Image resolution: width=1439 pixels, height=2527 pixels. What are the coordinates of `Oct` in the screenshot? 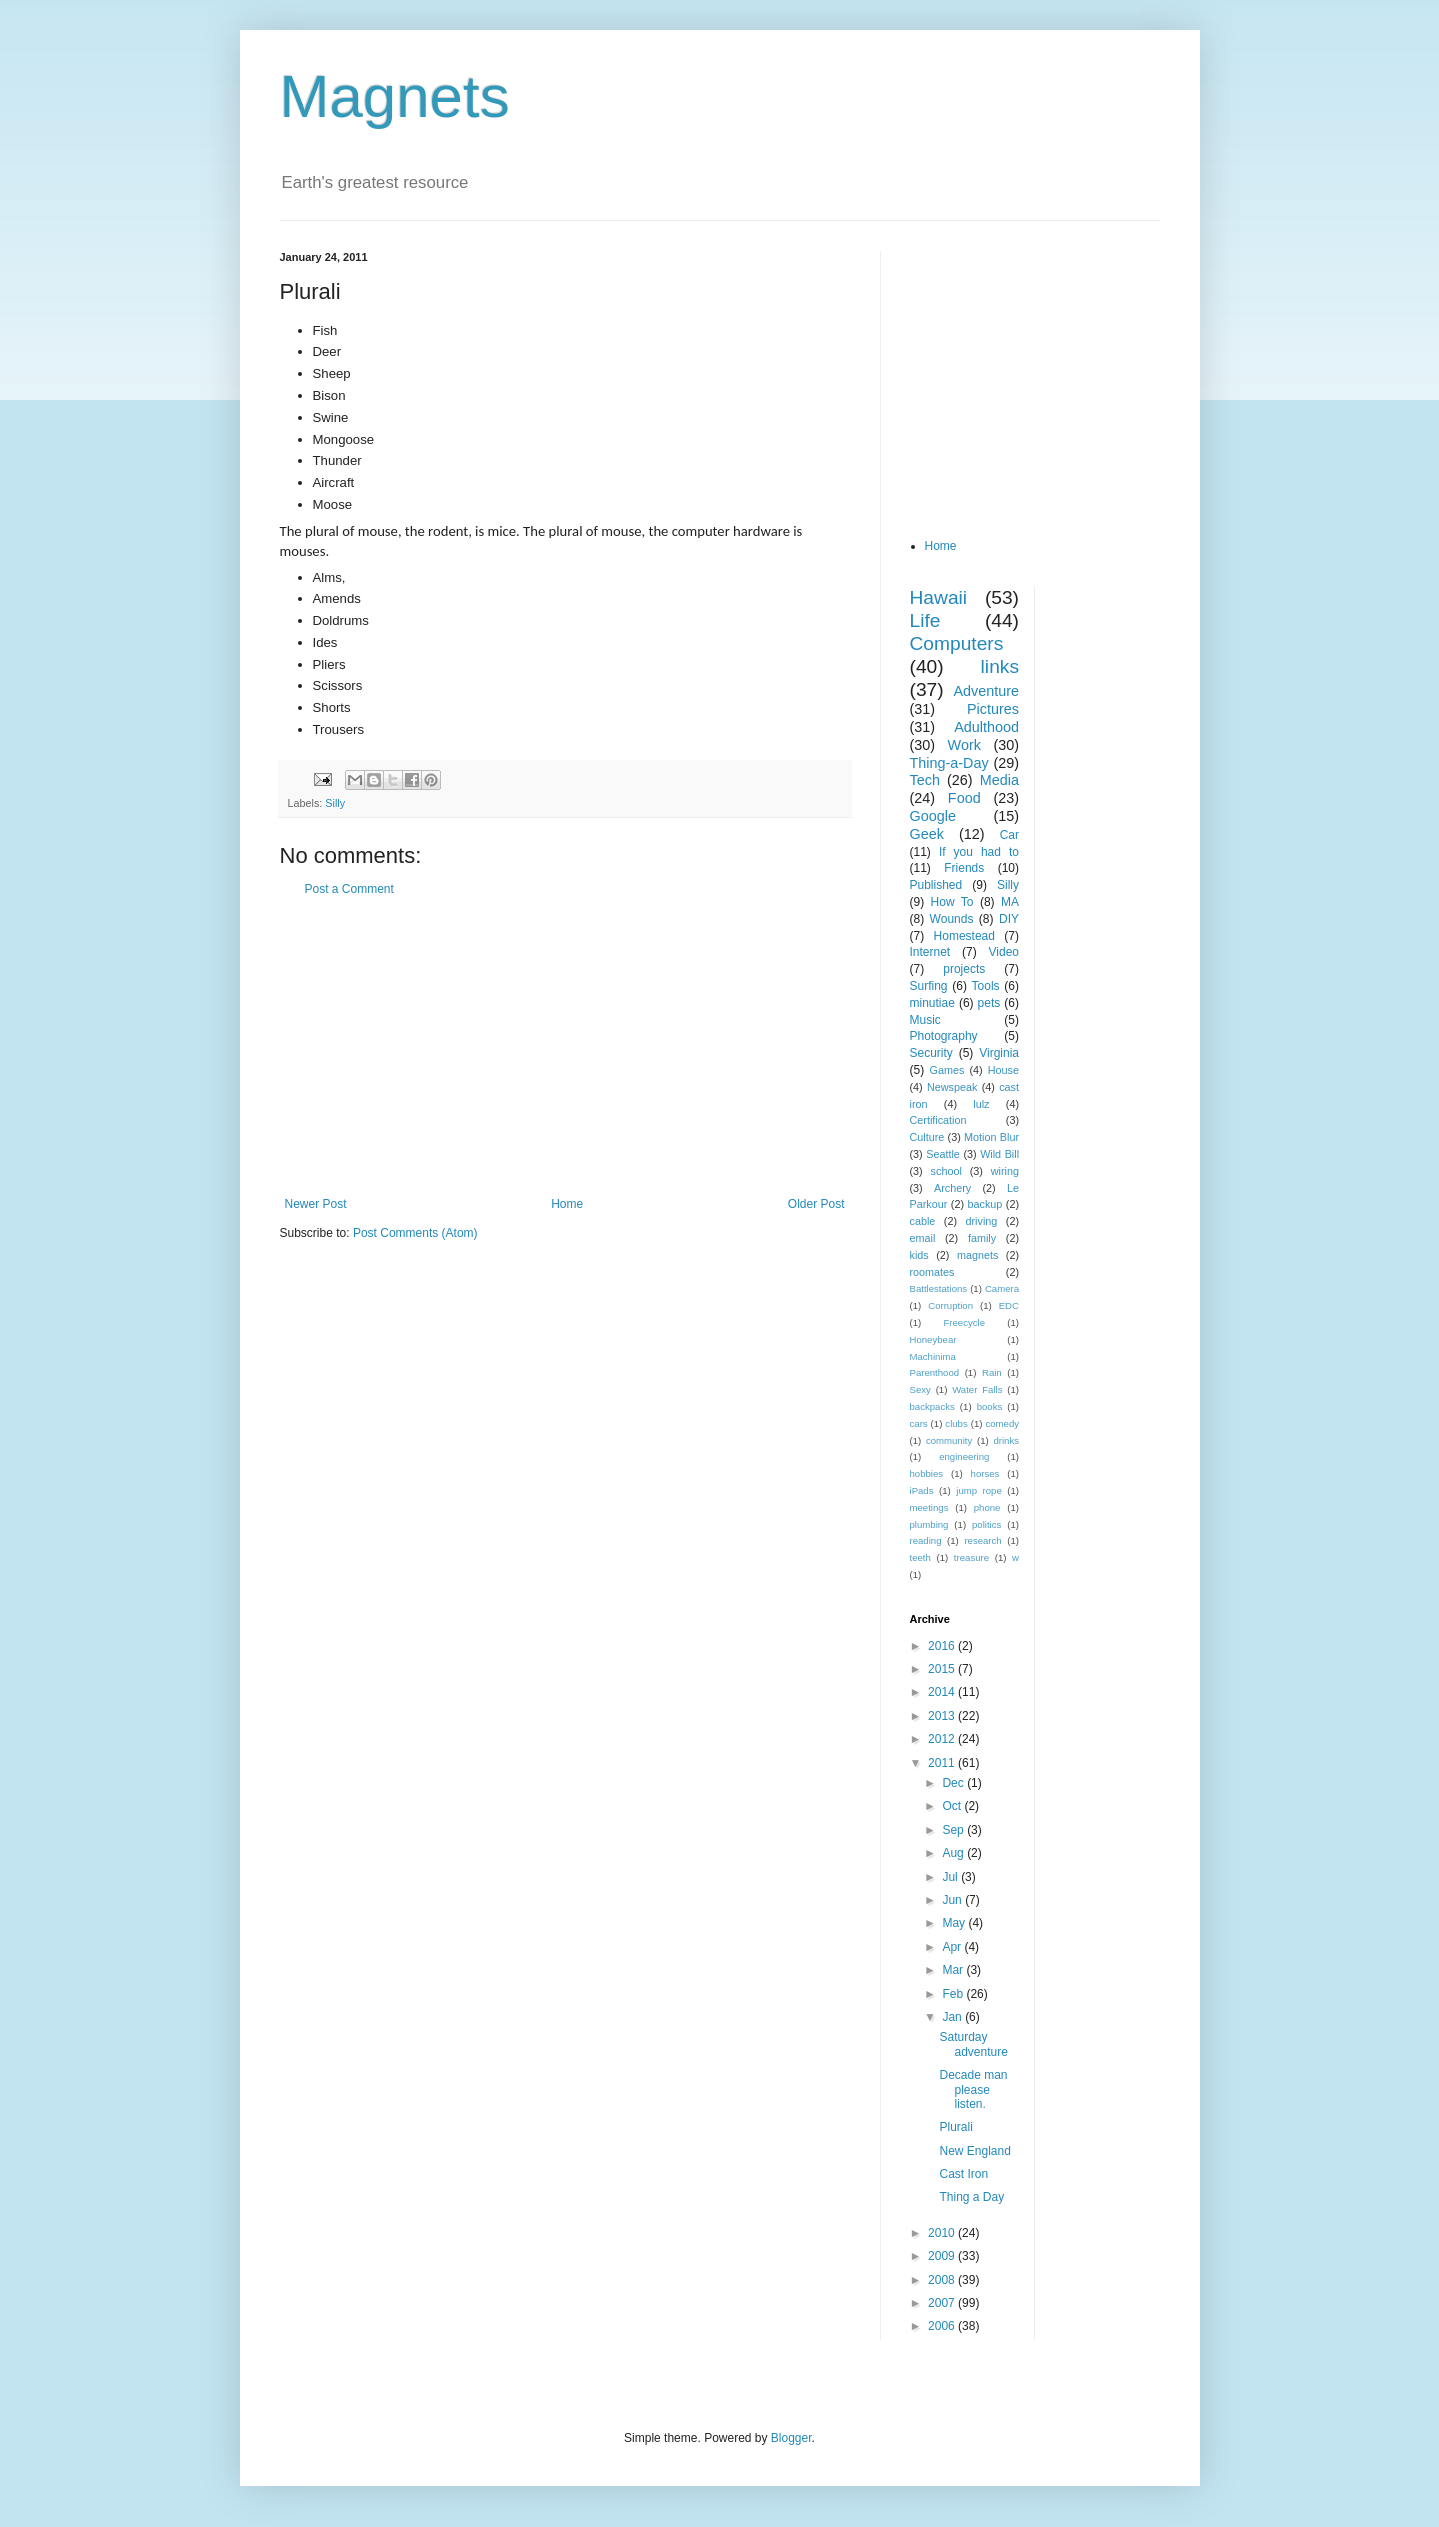 It's located at (953, 1806).